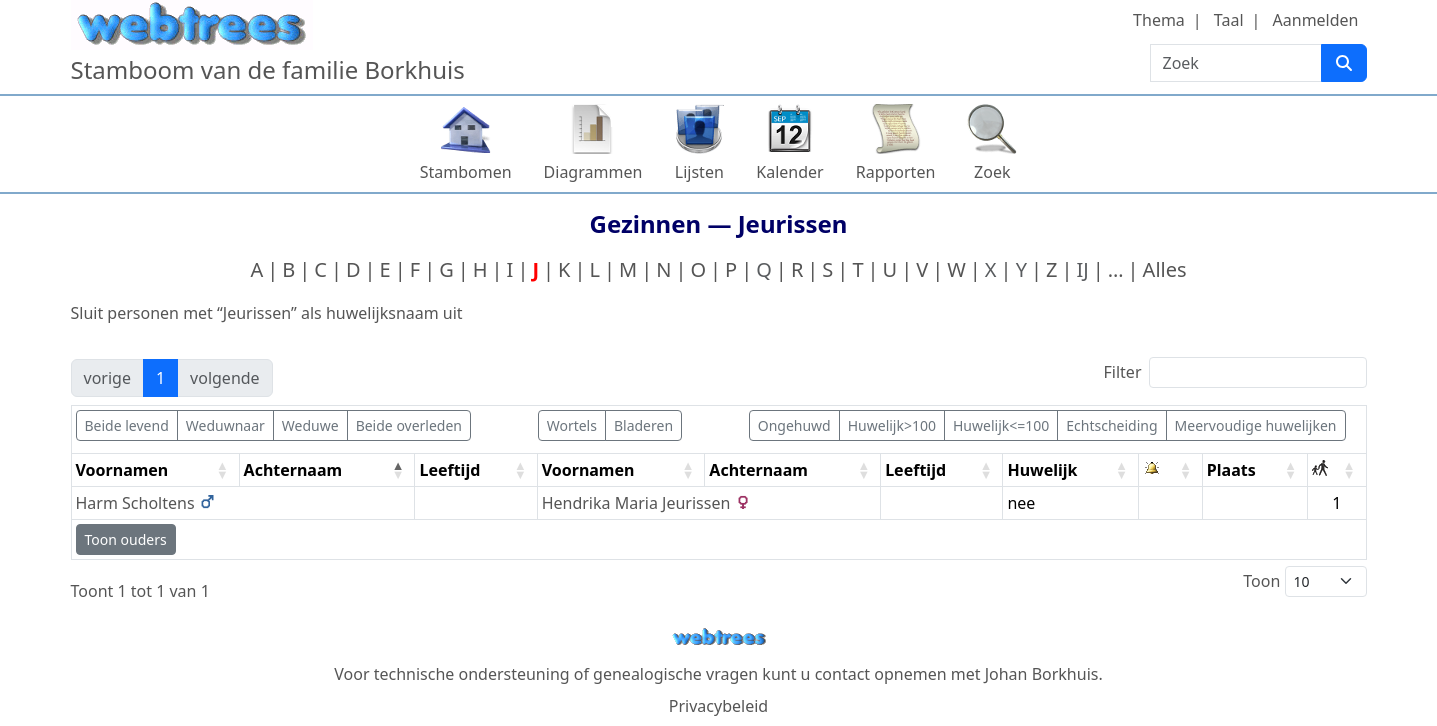 The image size is (1437, 726). Describe the element at coordinates (160, 378) in the screenshot. I see `1 [link]` at that location.